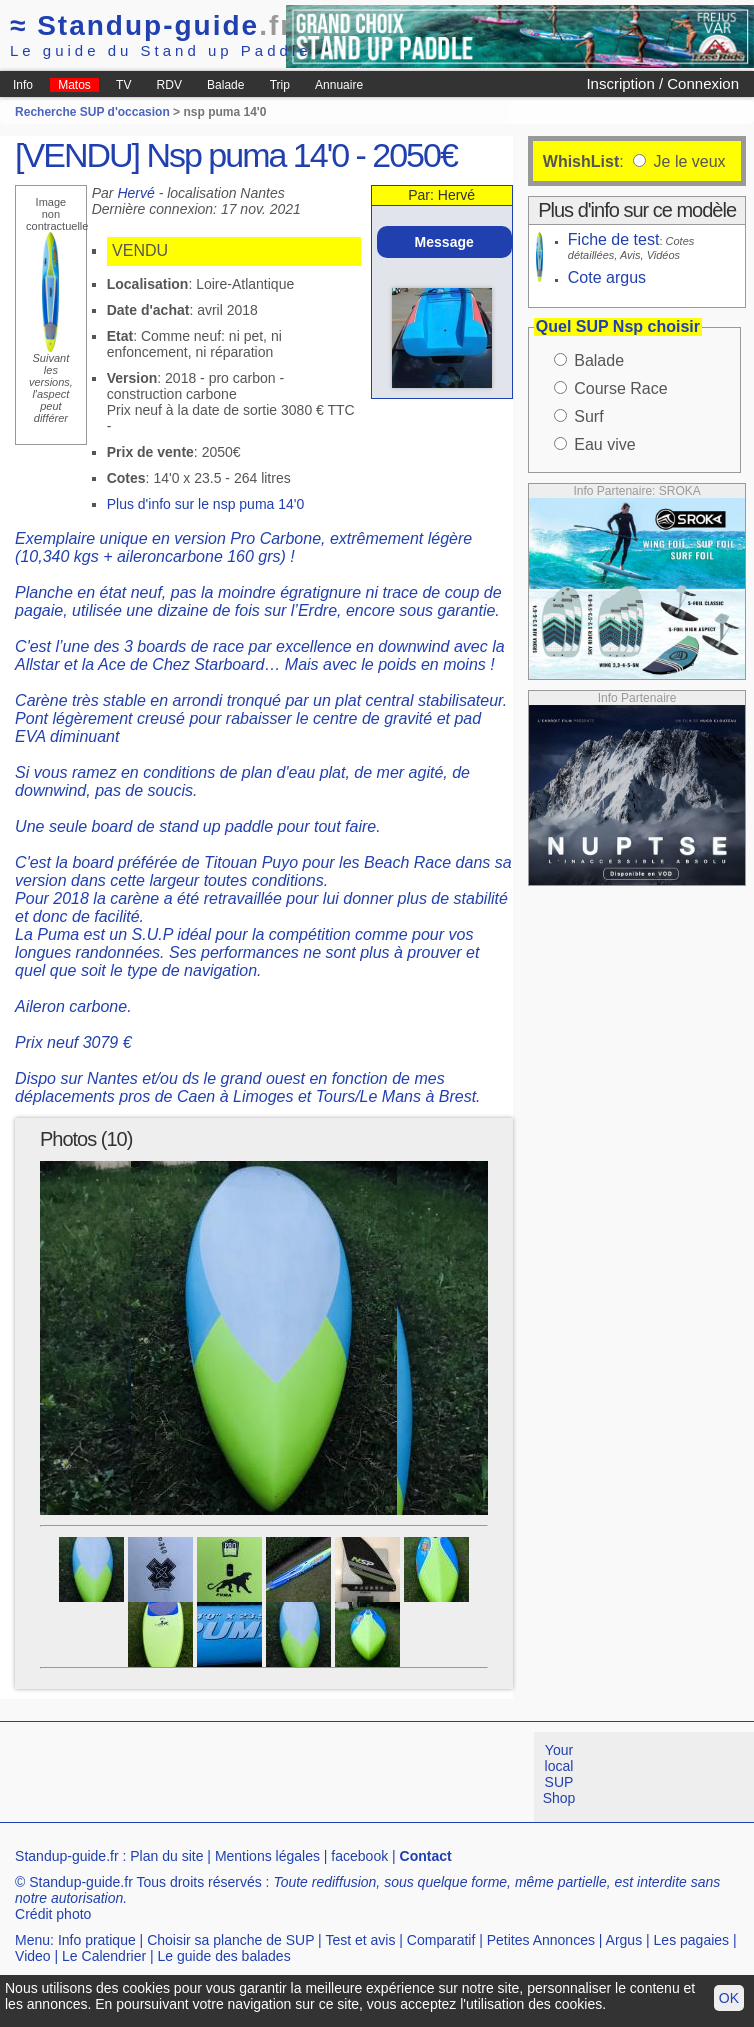 This screenshot has width=754, height=2027. What do you see at coordinates (729, 1998) in the screenshot?
I see `OK` at bounding box center [729, 1998].